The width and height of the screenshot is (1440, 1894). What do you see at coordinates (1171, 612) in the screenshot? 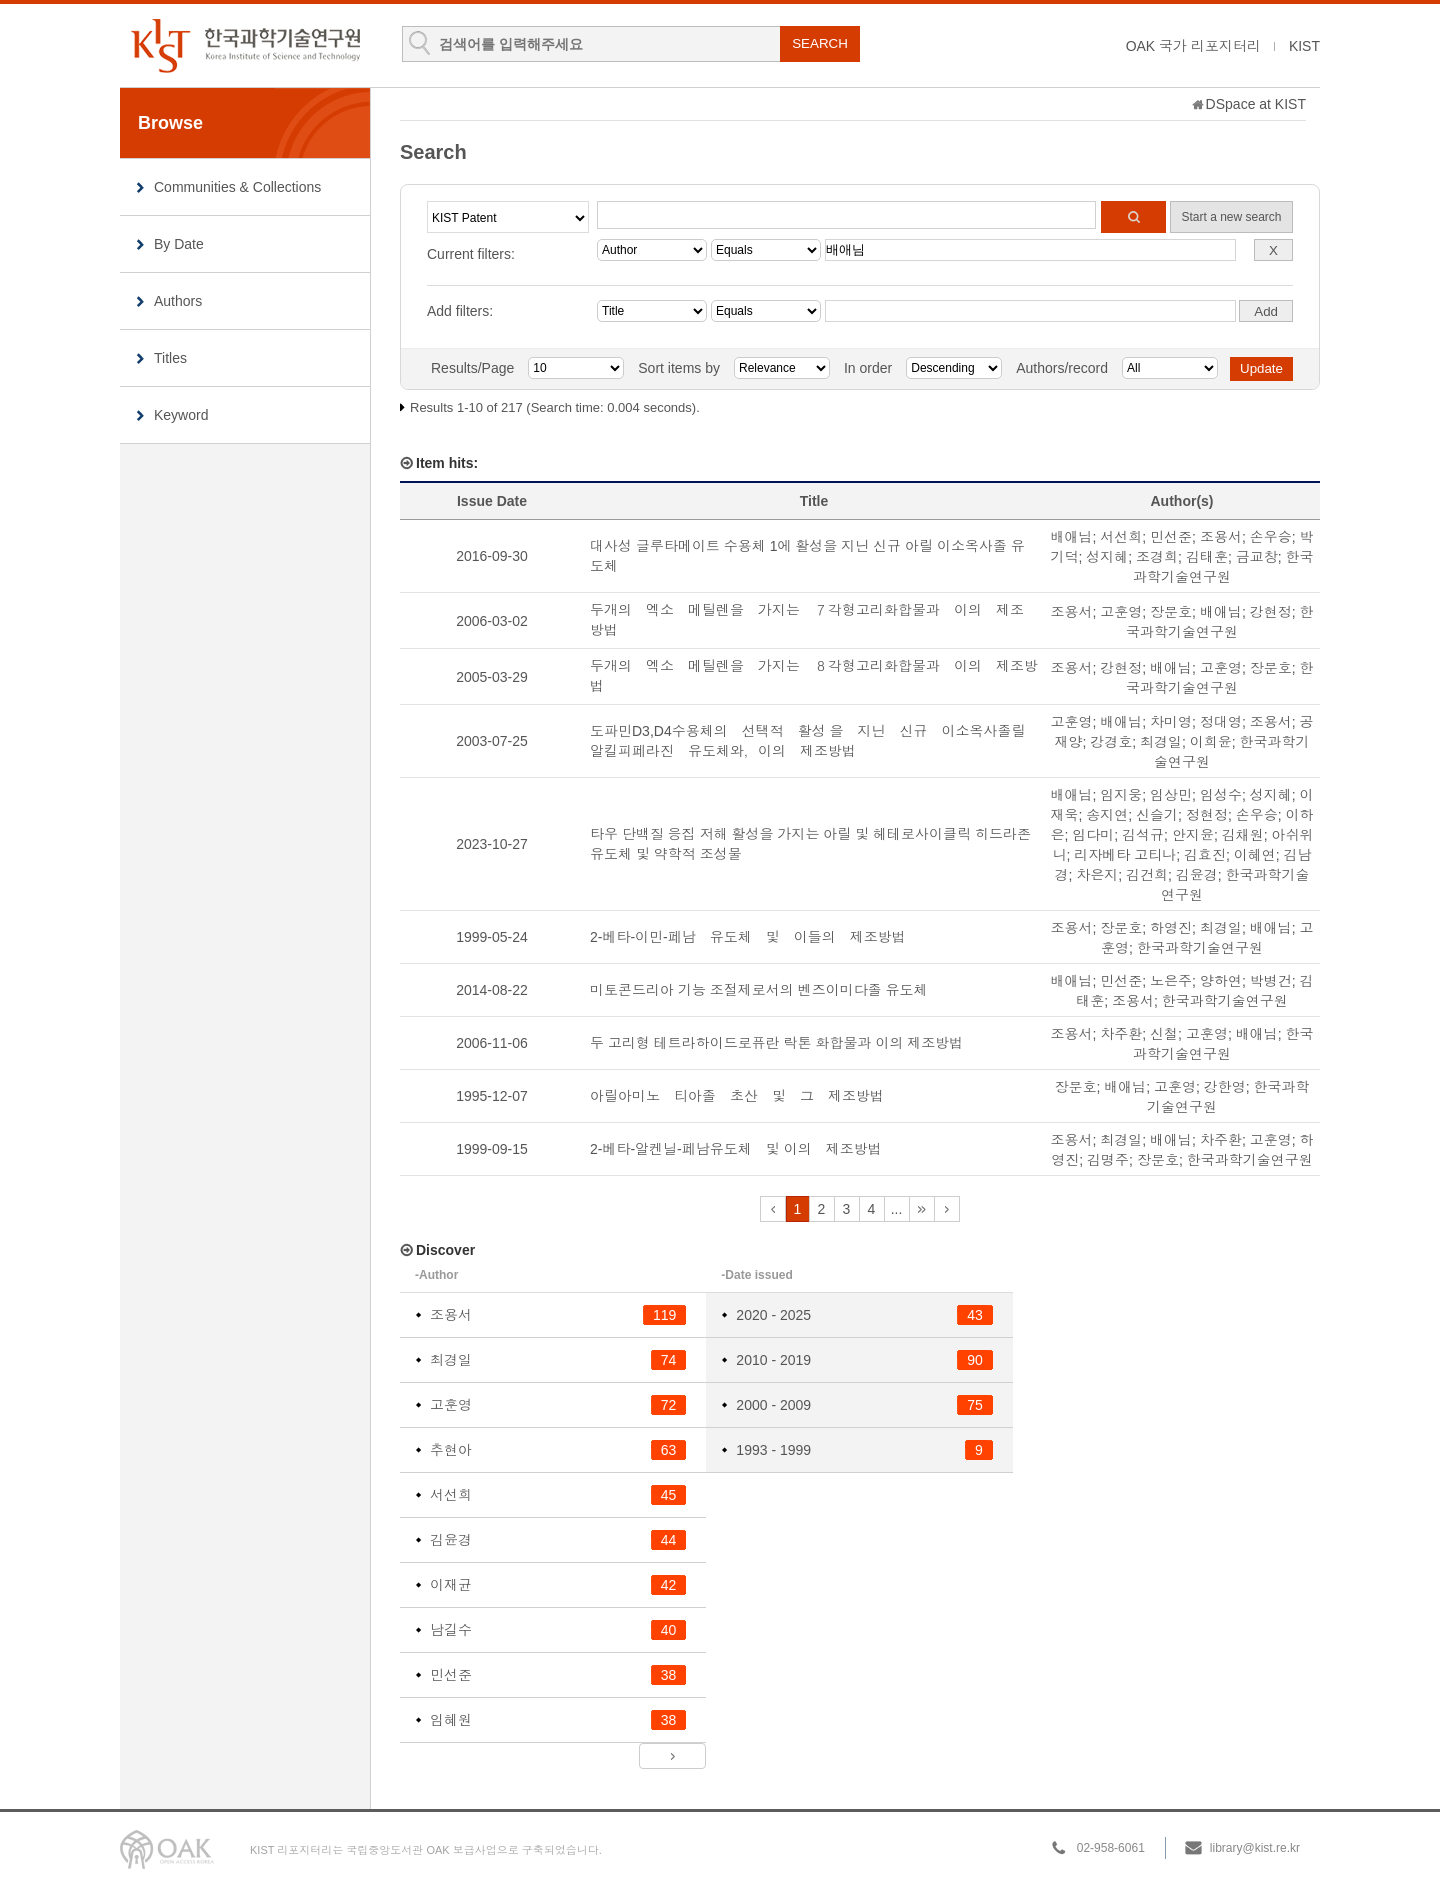
I see `장문호` at bounding box center [1171, 612].